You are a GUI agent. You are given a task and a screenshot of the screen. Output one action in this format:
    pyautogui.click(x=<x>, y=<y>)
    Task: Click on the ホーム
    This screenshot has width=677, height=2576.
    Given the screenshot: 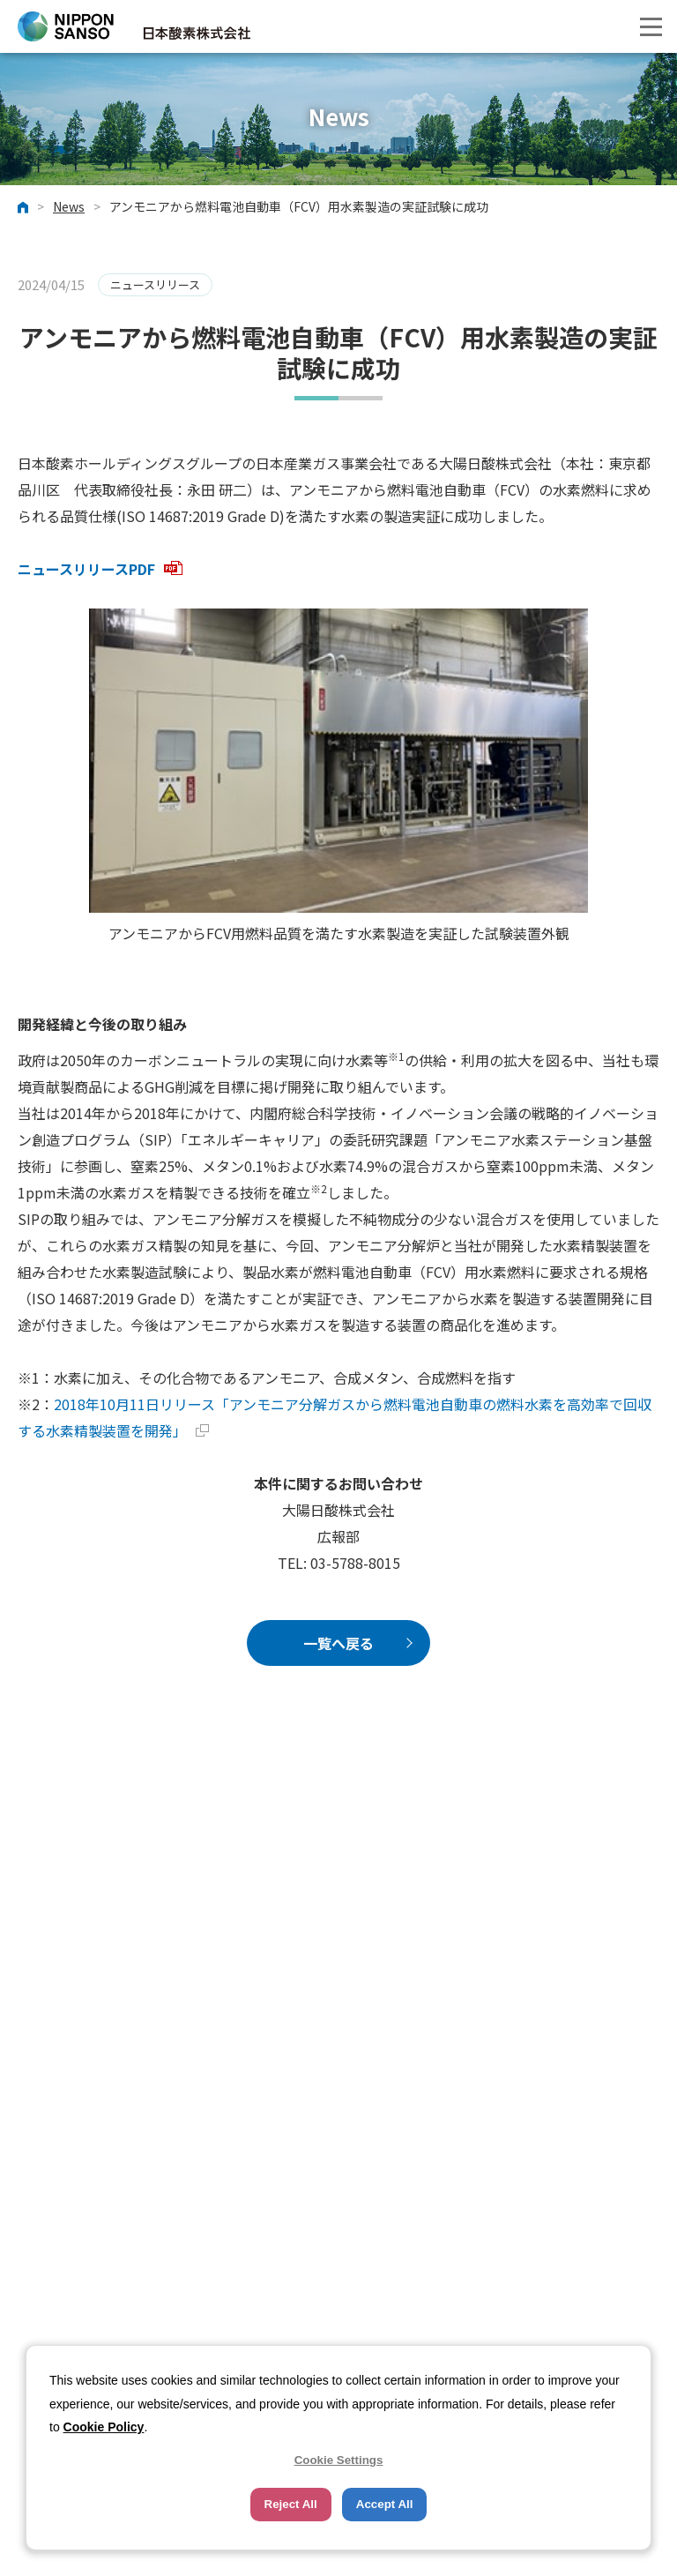 What is the action you would take?
    pyautogui.click(x=23, y=207)
    